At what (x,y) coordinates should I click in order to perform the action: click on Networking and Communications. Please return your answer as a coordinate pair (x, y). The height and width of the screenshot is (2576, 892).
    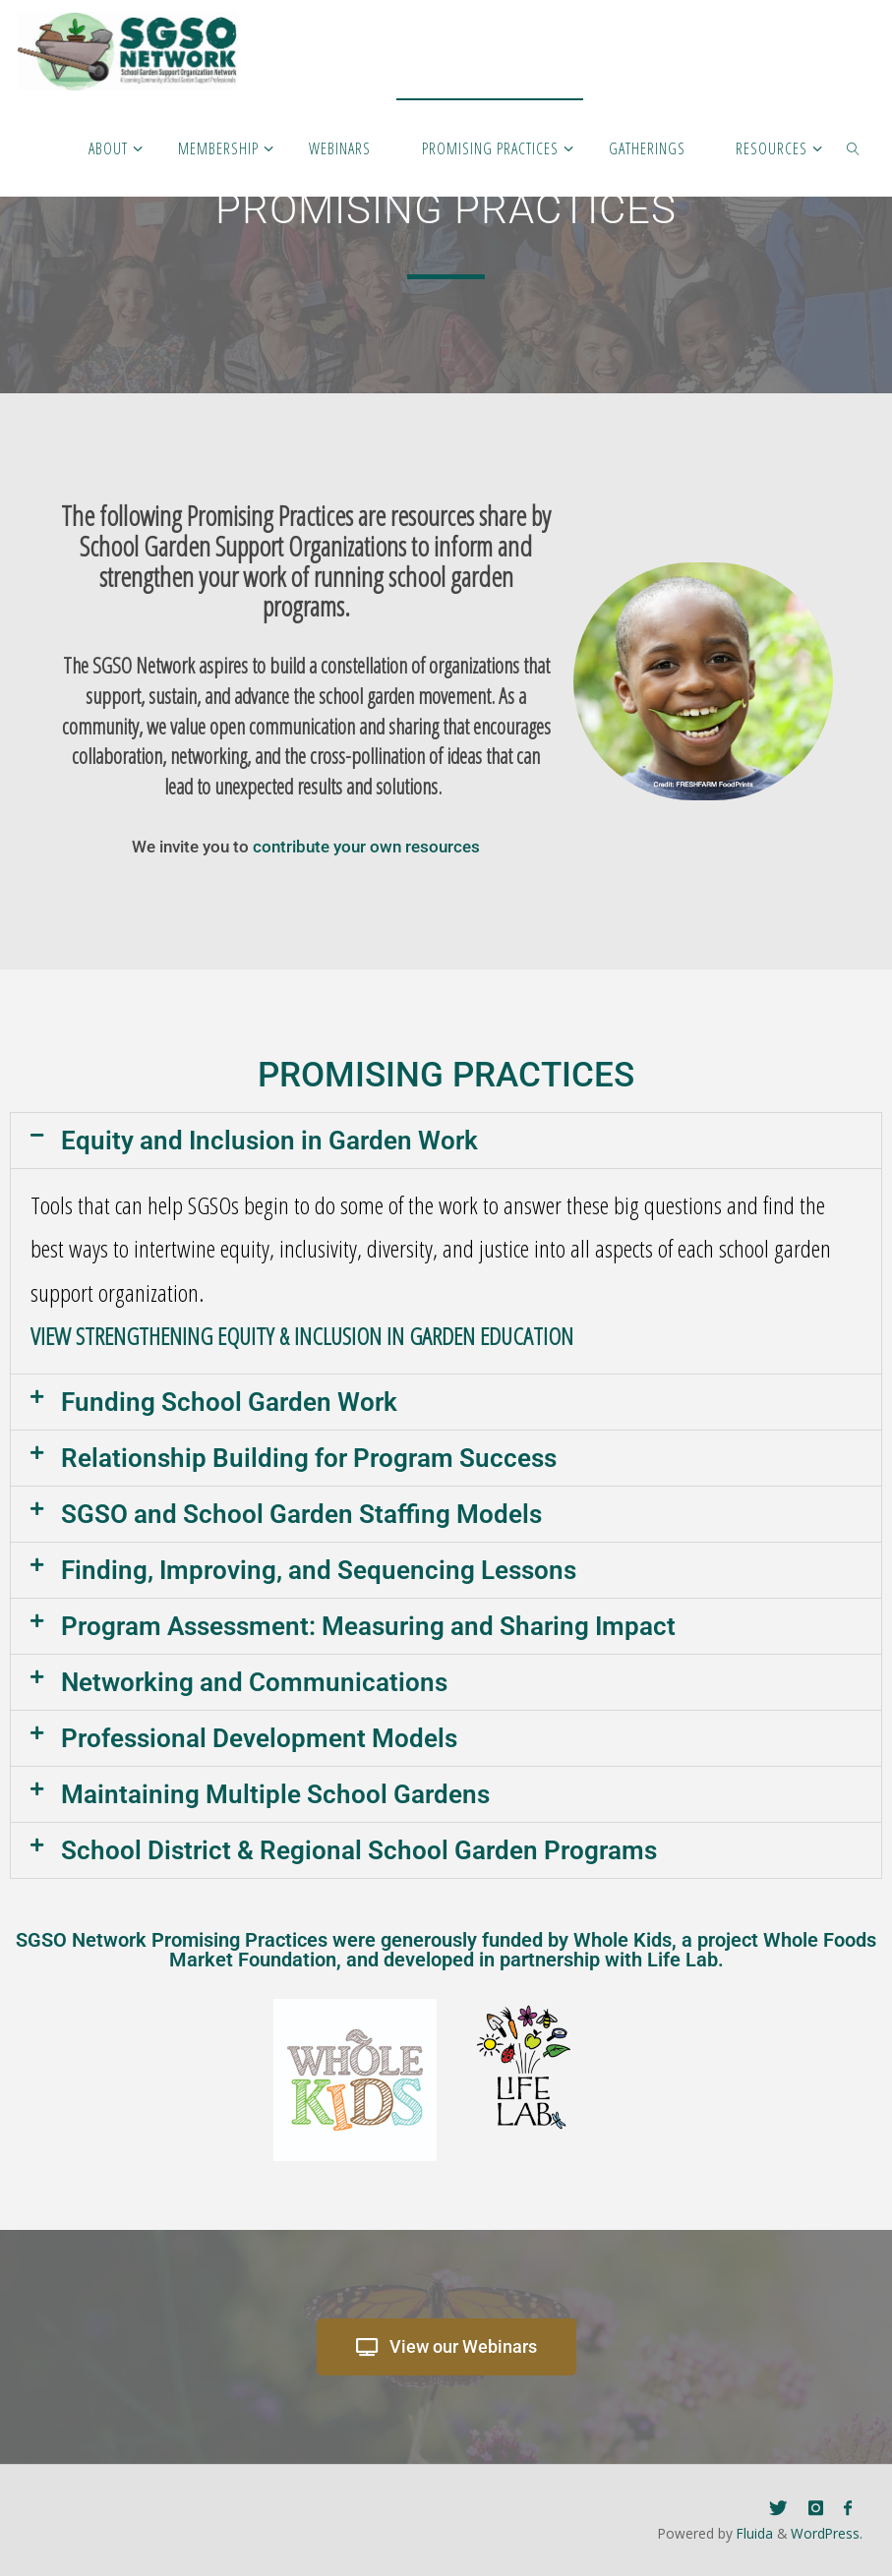
    Looking at the image, I should click on (254, 1682).